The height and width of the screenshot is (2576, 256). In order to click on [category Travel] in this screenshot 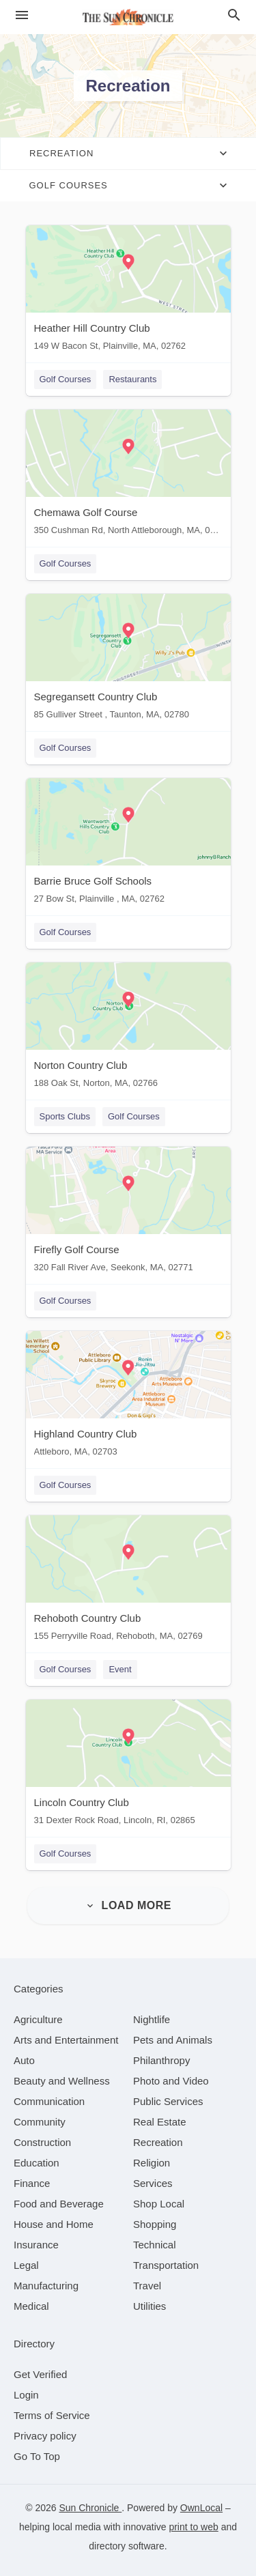, I will do `click(147, 2285)`.